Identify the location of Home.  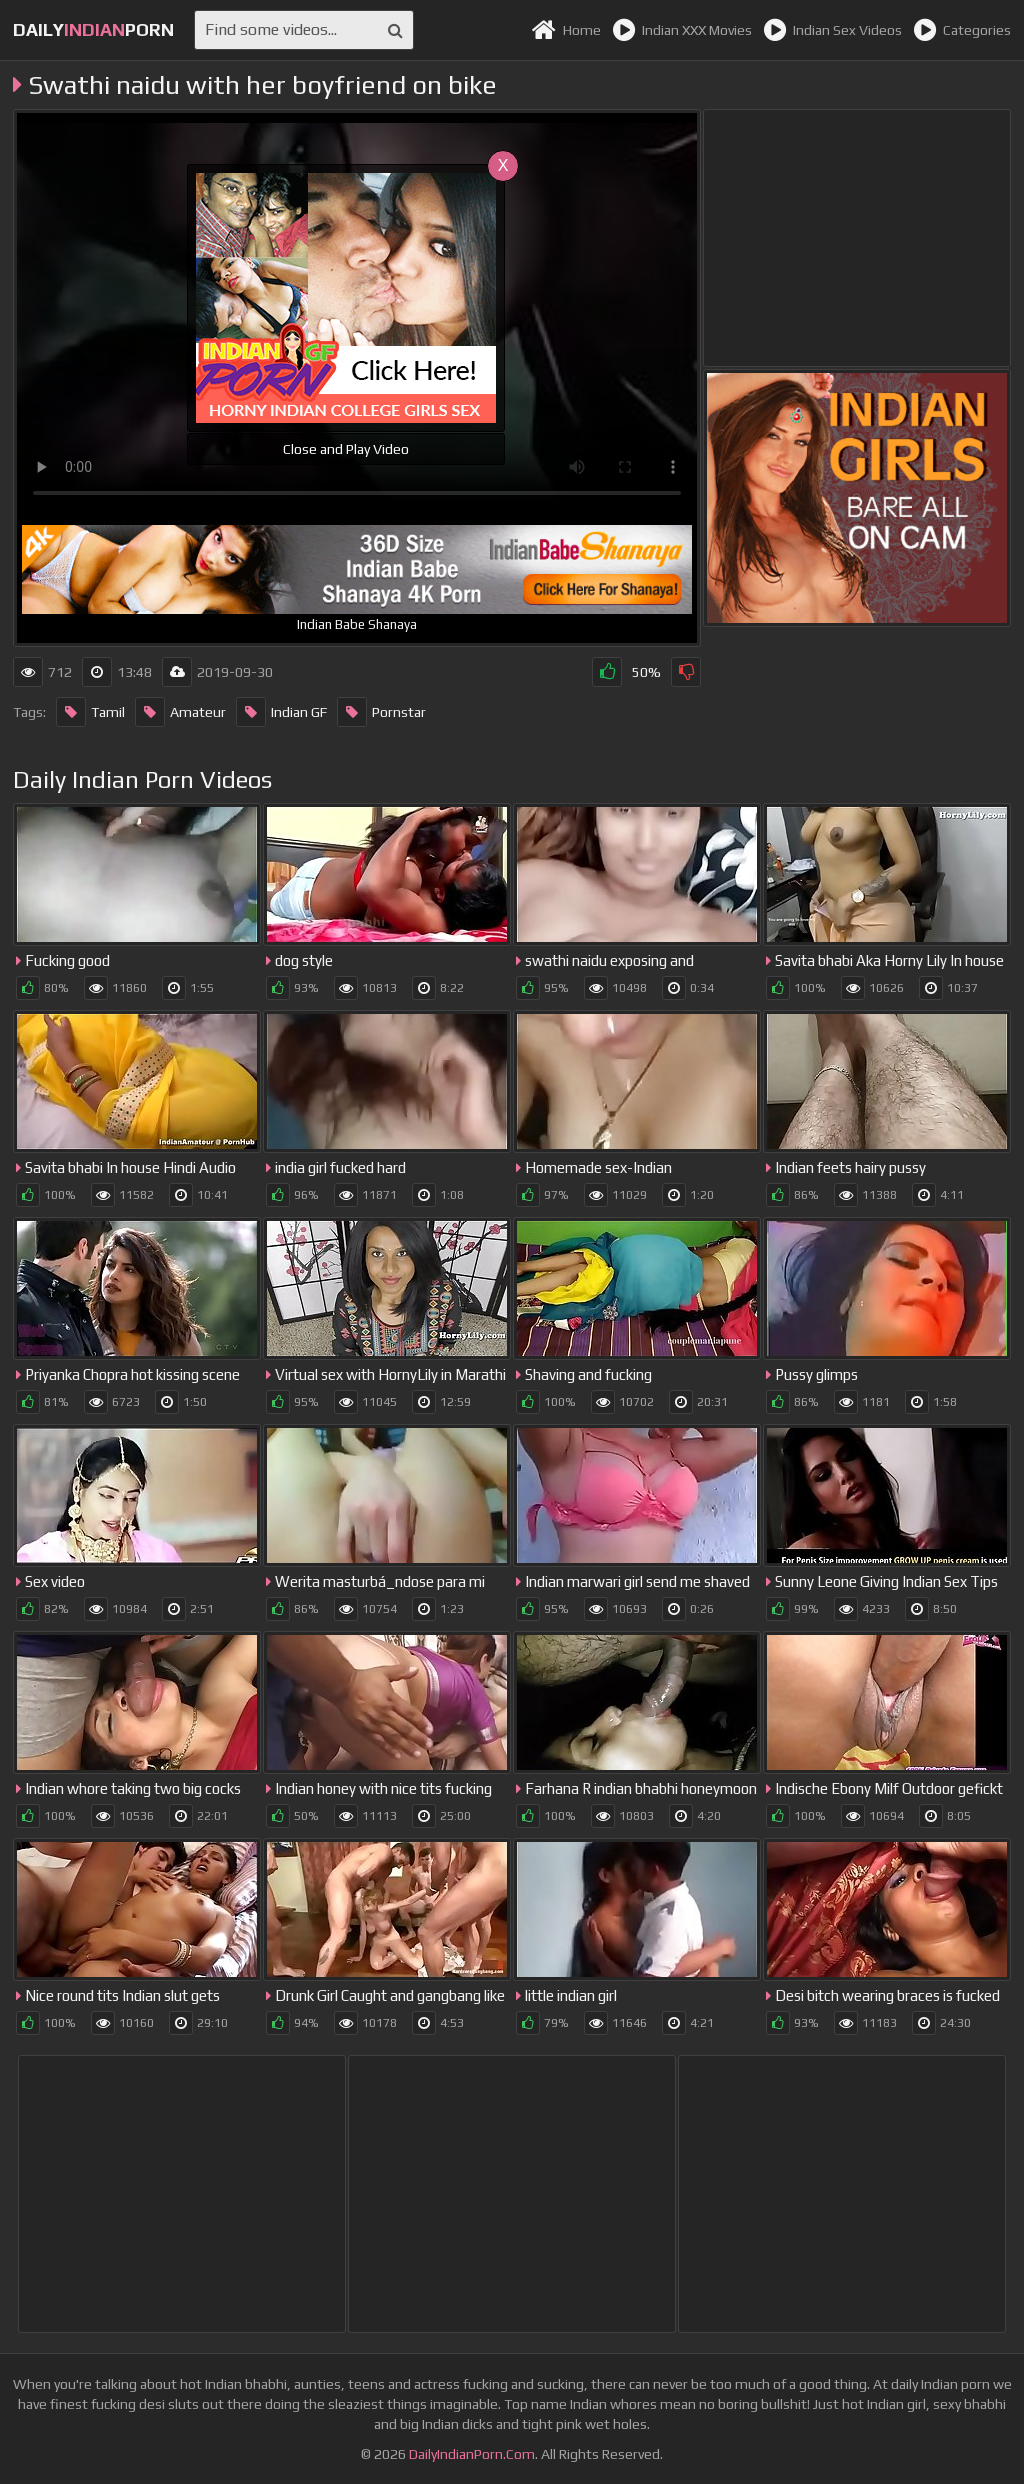
(566, 30).